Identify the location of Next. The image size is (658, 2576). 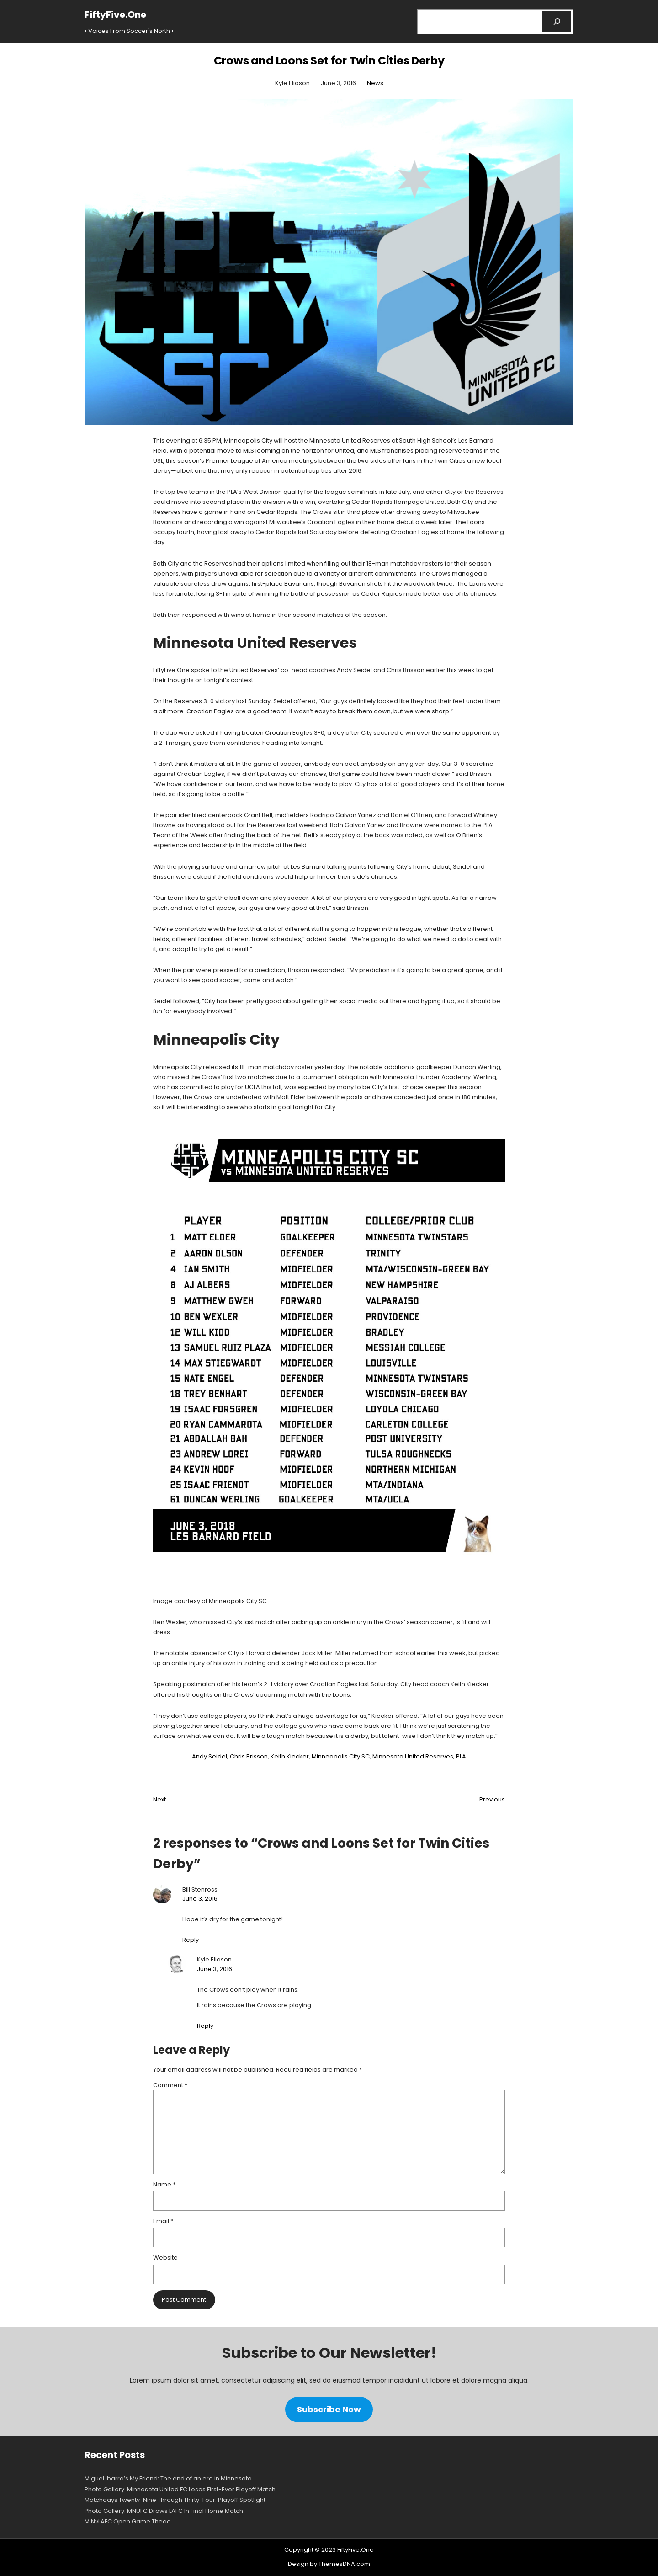
(159, 1799).